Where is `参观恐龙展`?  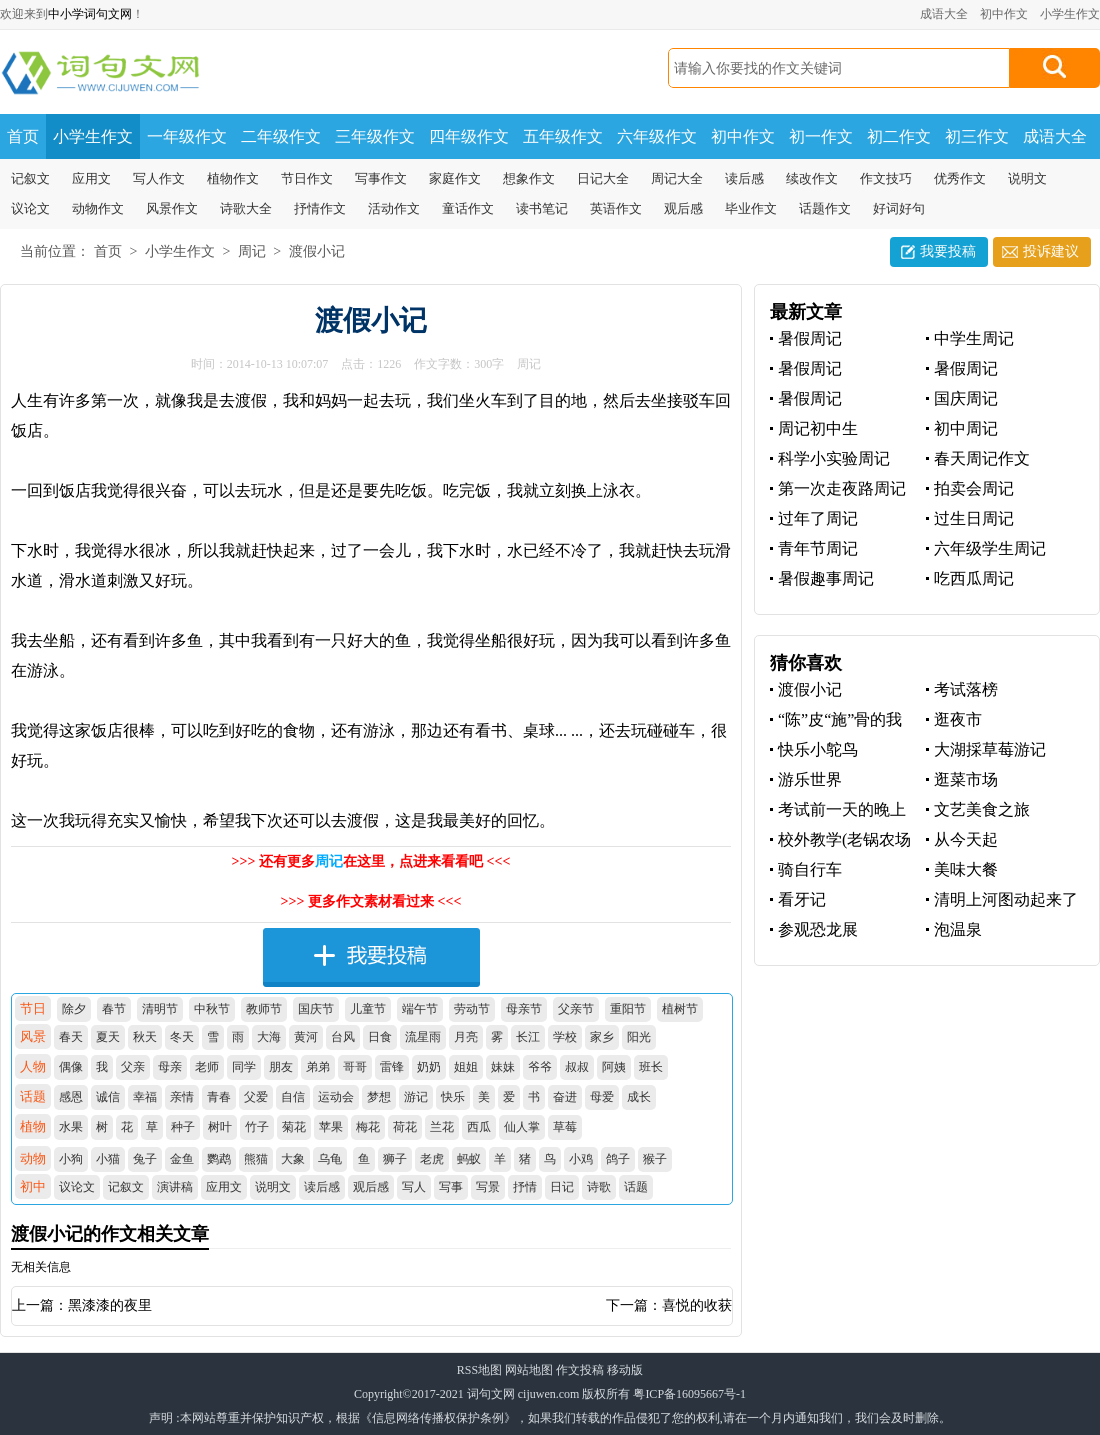 参观恐龙展 is located at coordinates (818, 929).